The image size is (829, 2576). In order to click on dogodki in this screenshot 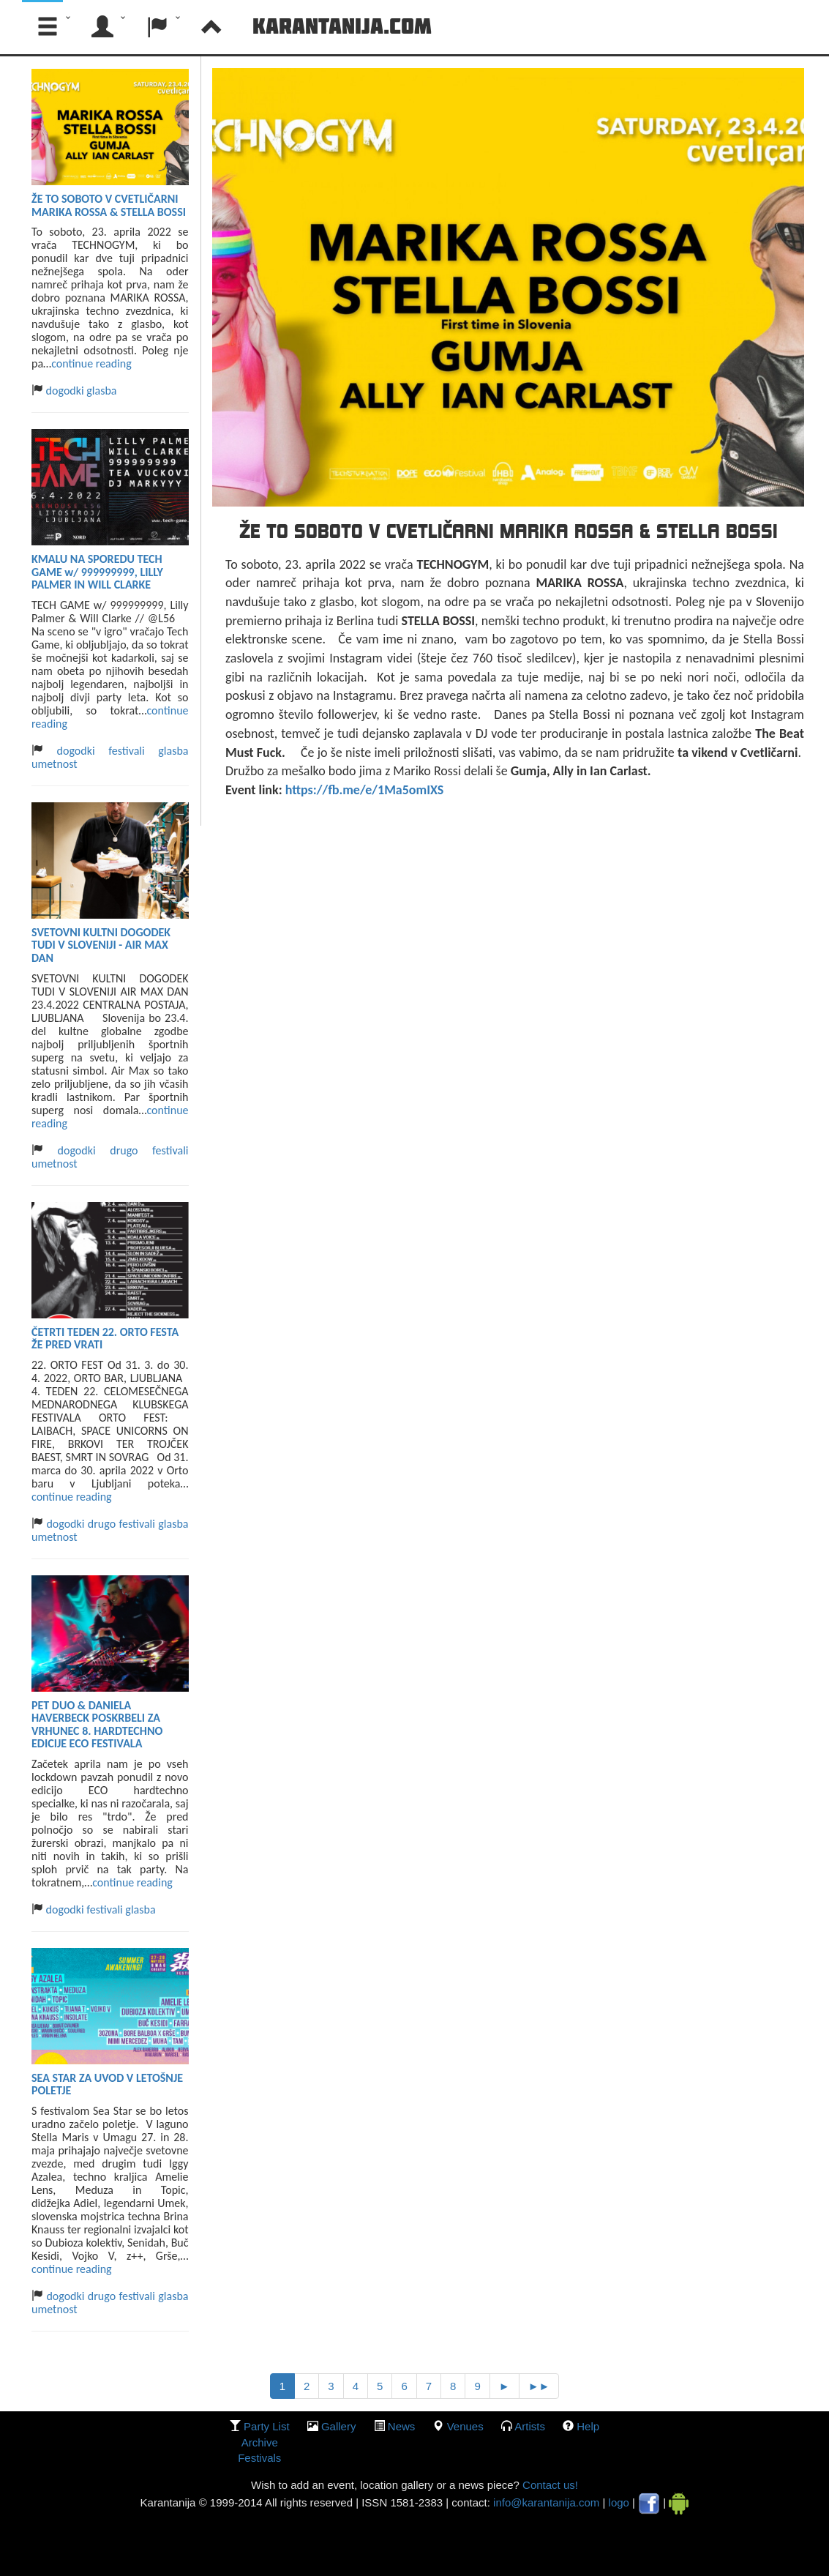, I will do `click(63, 390)`.